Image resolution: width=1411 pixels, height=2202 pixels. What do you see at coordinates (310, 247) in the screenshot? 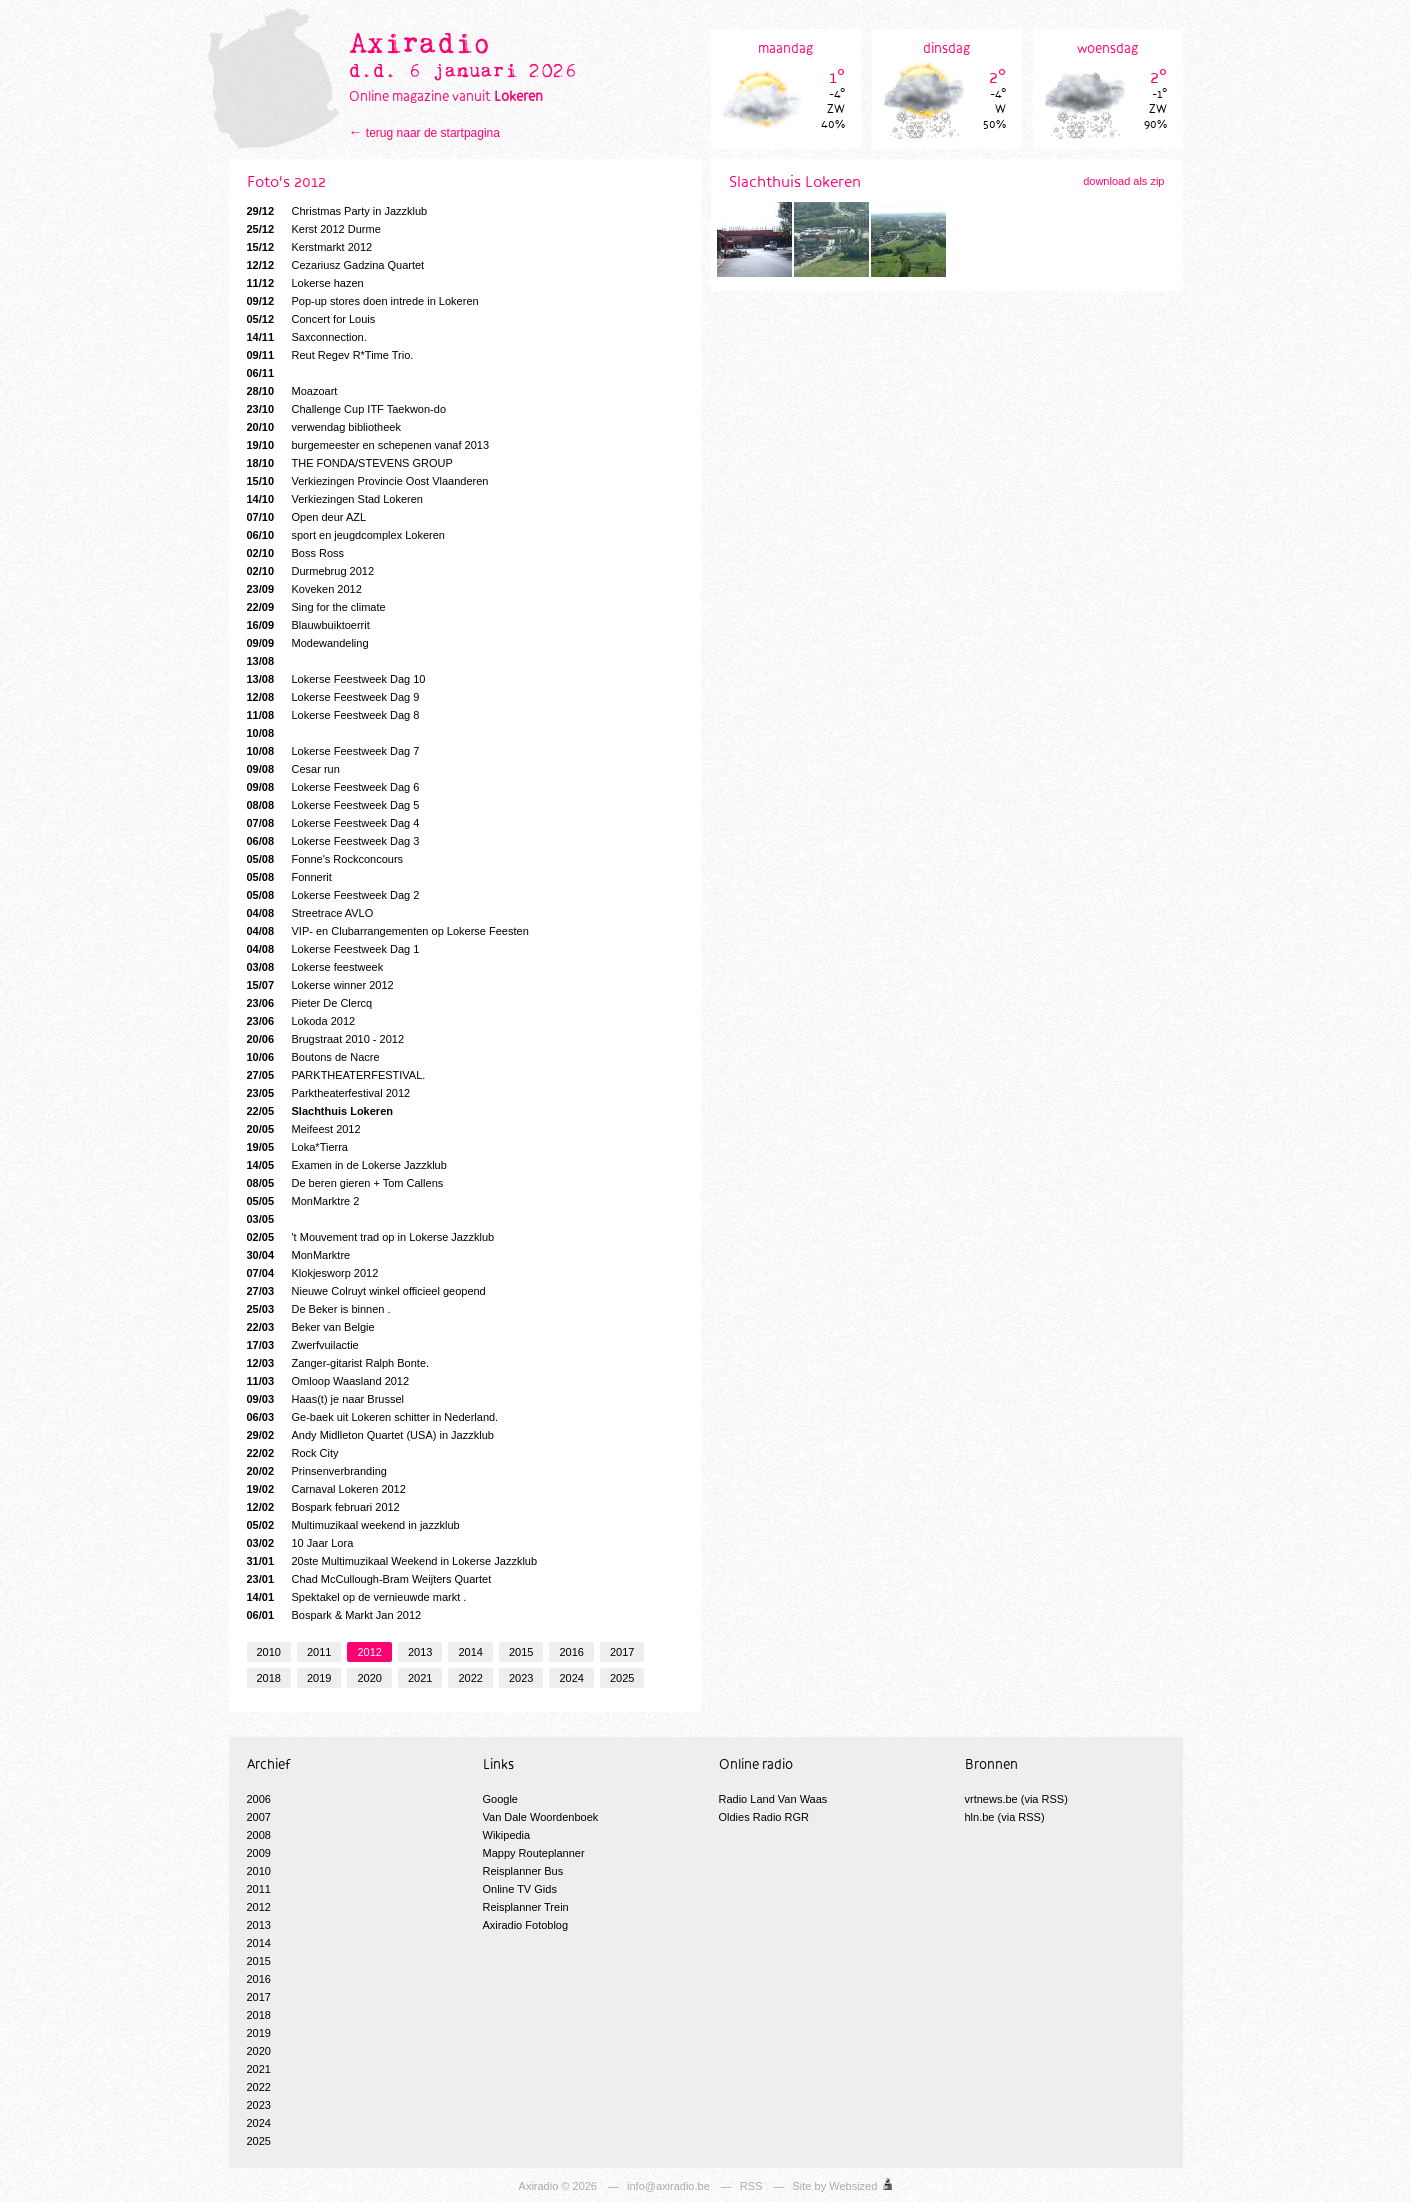
I see `Kerstmarkt 2012` at bounding box center [310, 247].